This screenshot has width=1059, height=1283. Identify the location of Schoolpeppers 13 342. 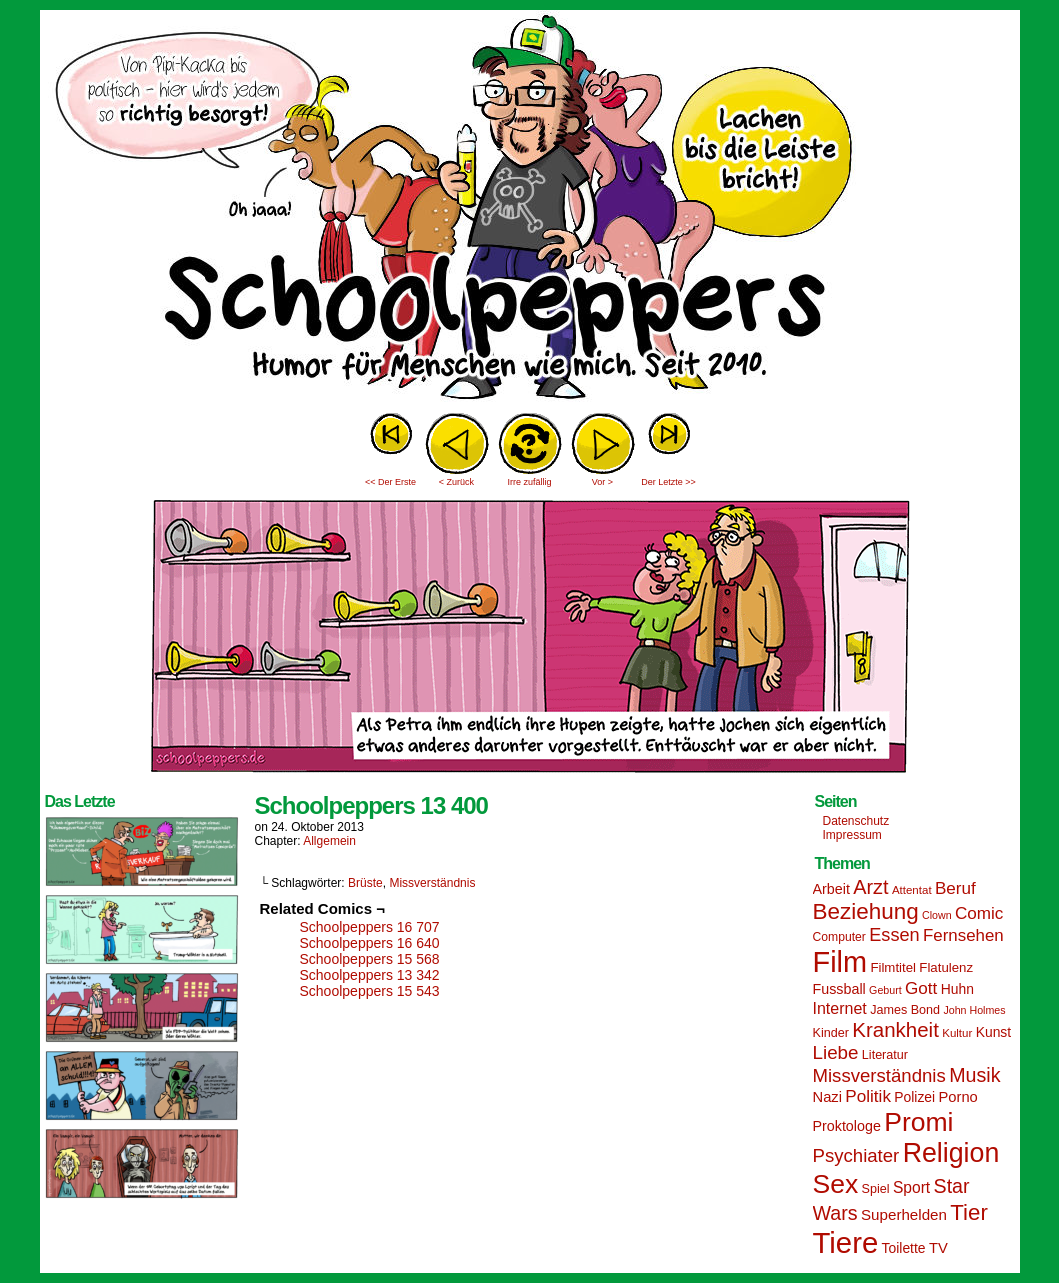
(370, 975).